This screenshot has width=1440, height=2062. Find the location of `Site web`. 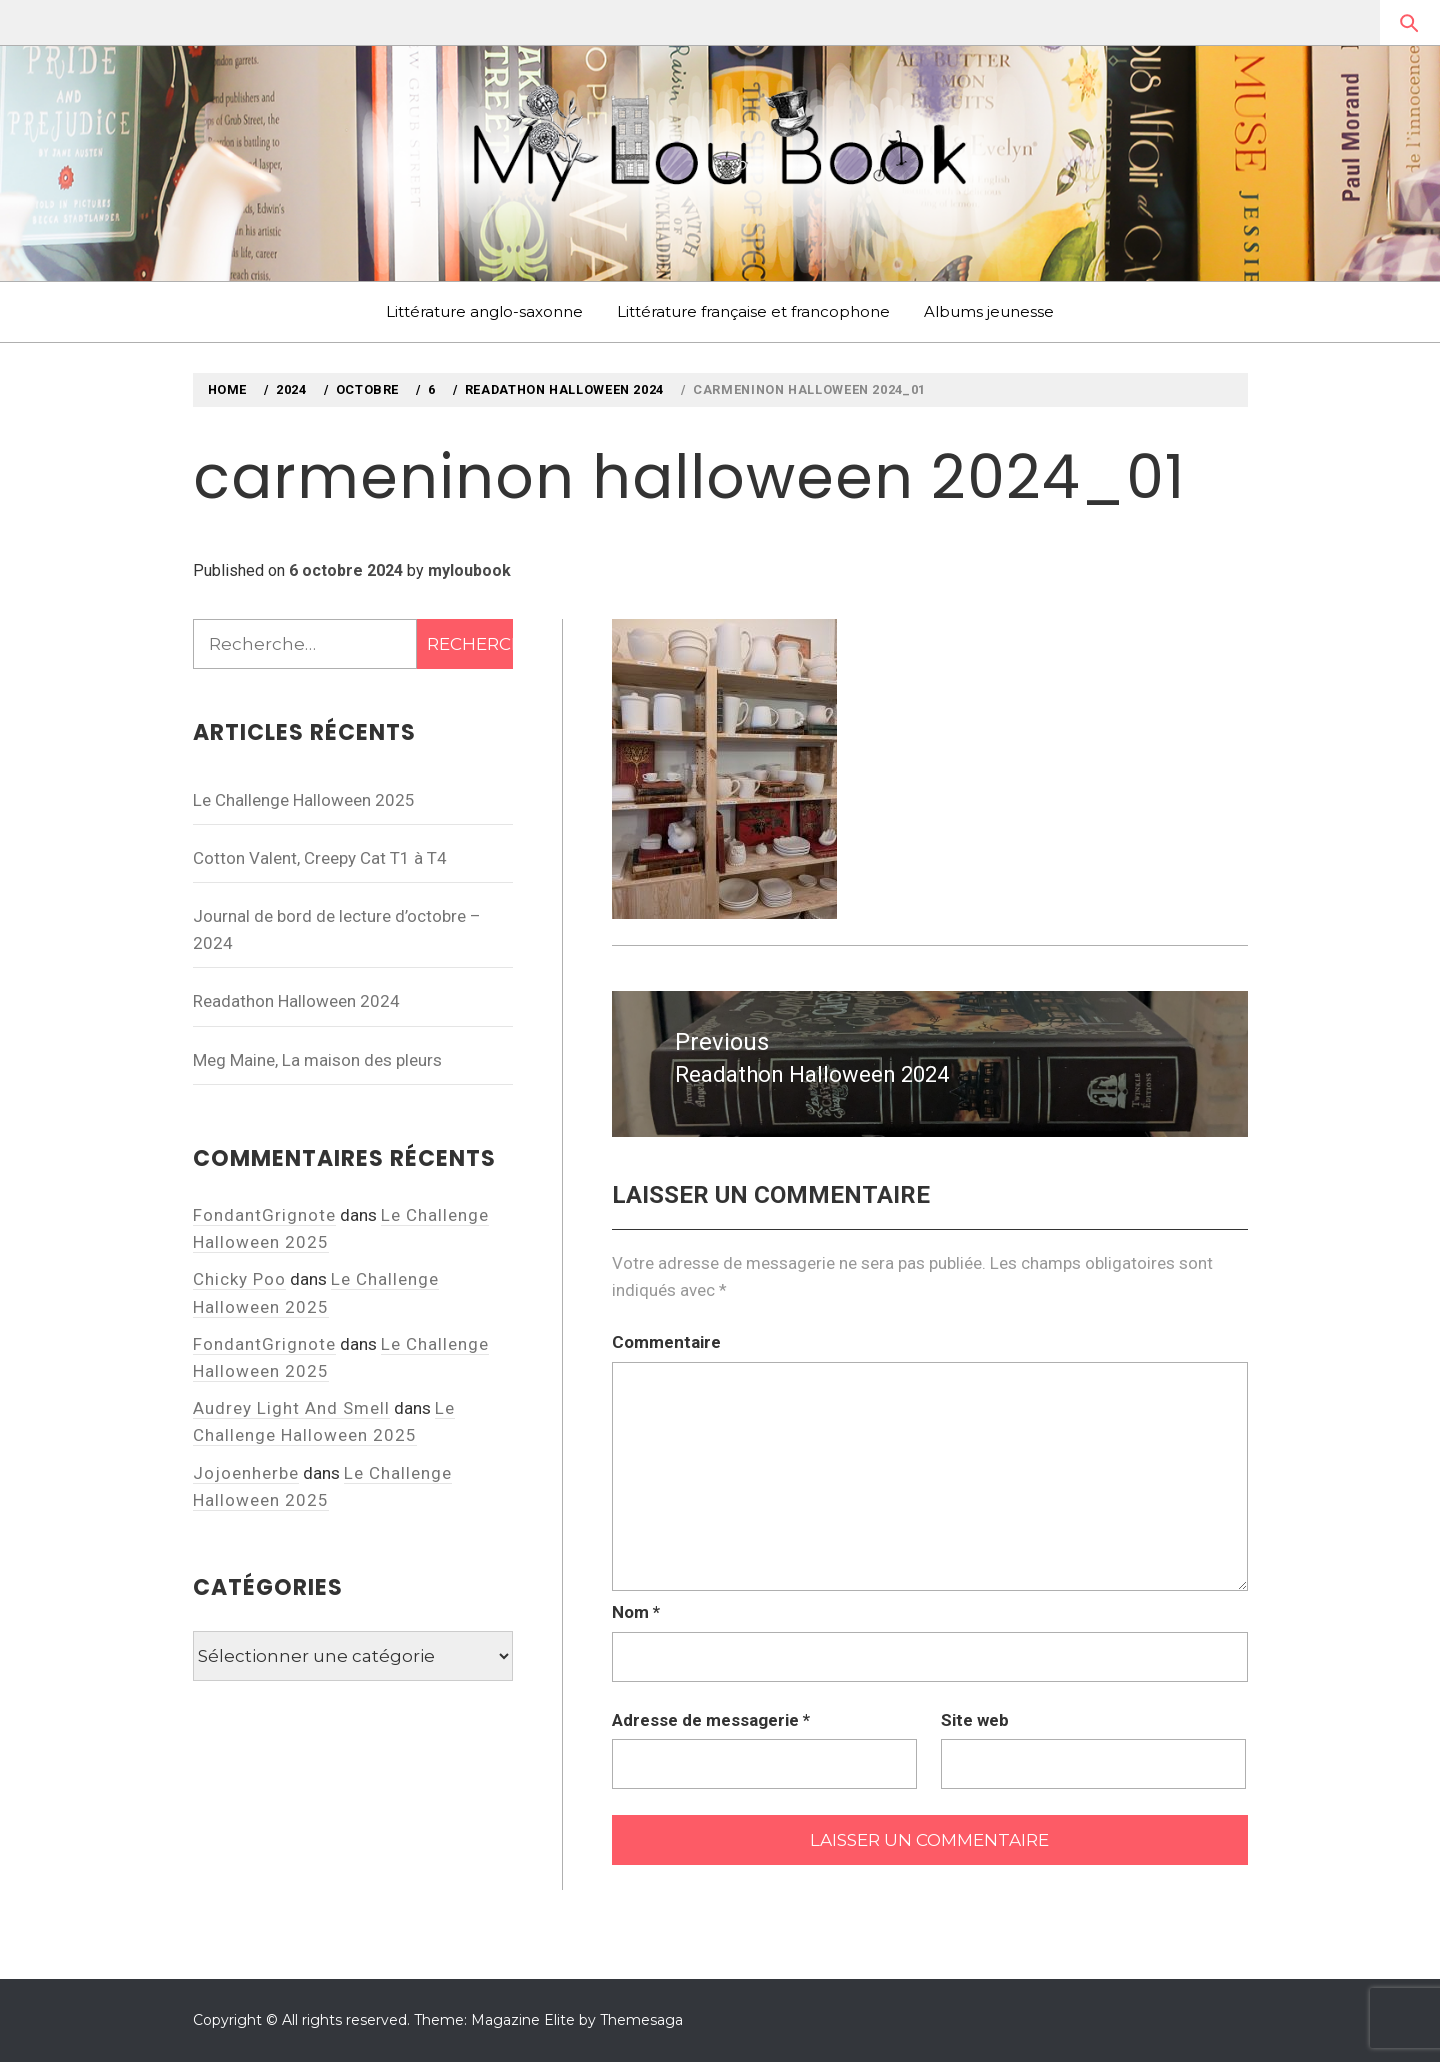

Site web is located at coordinates (975, 1720).